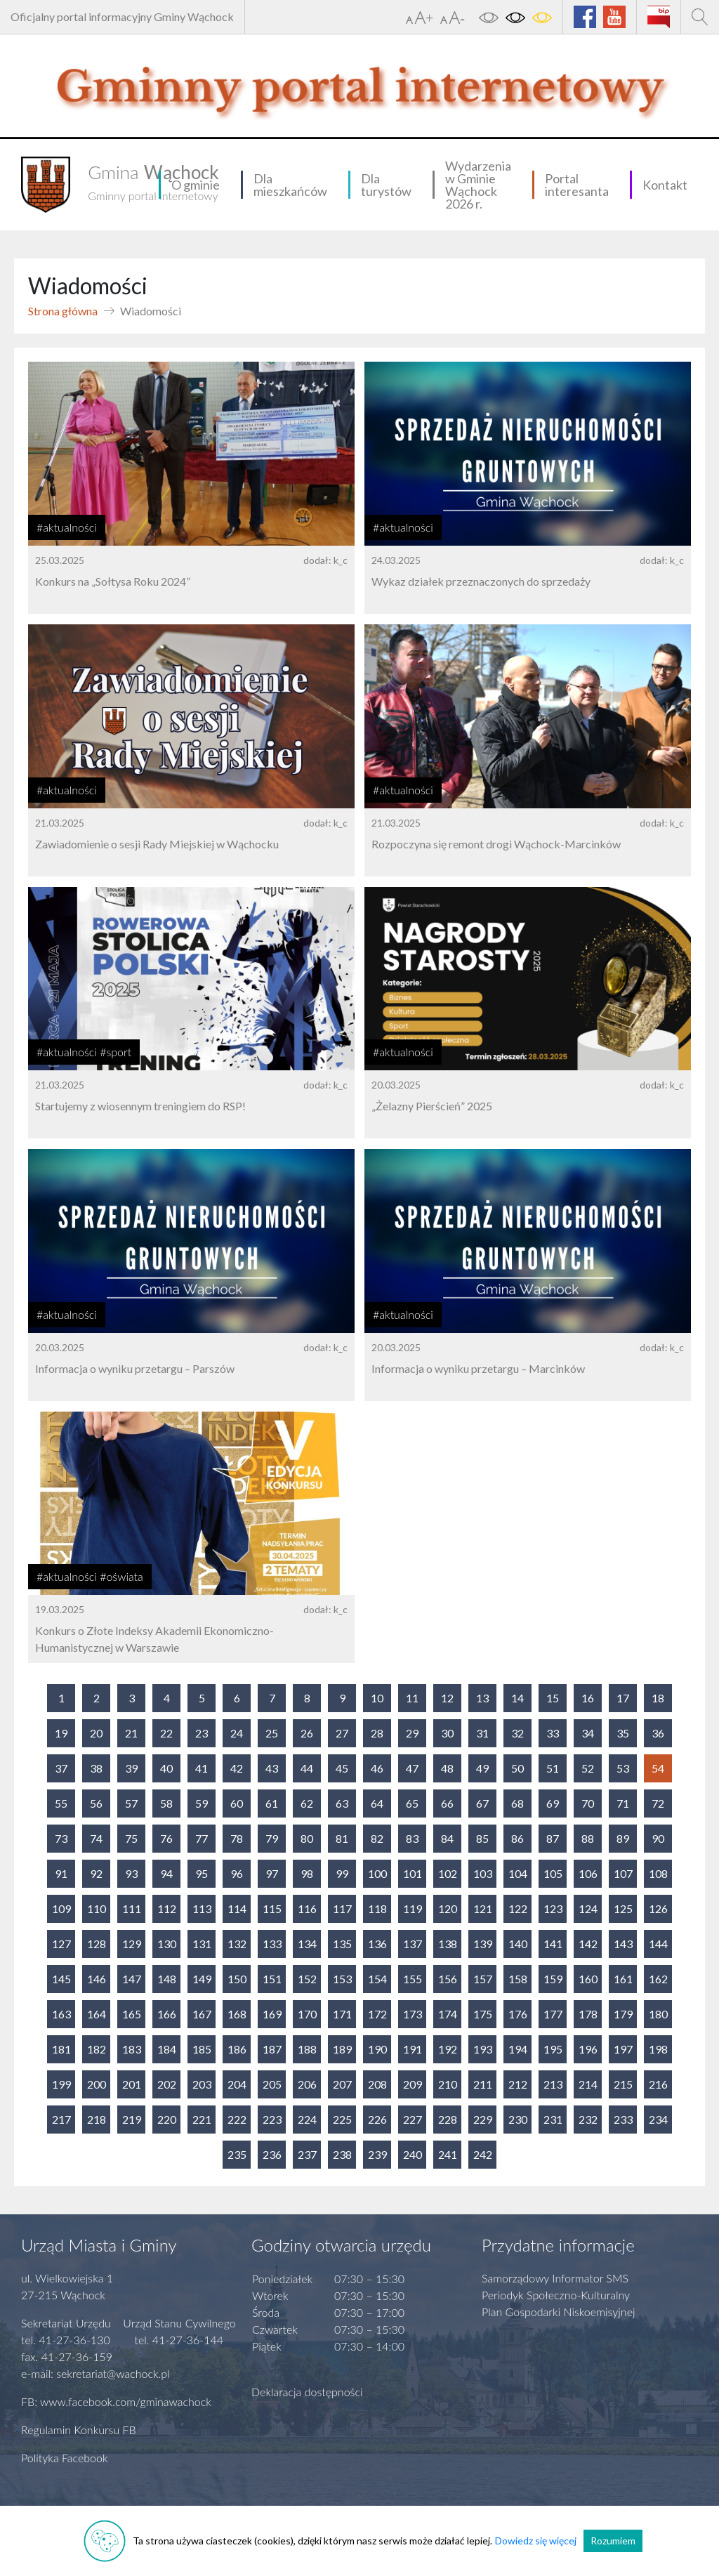 The height and width of the screenshot is (2576, 719). What do you see at coordinates (552, 1873) in the screenshot?
I see `105` at bounding box center [552, 1873].